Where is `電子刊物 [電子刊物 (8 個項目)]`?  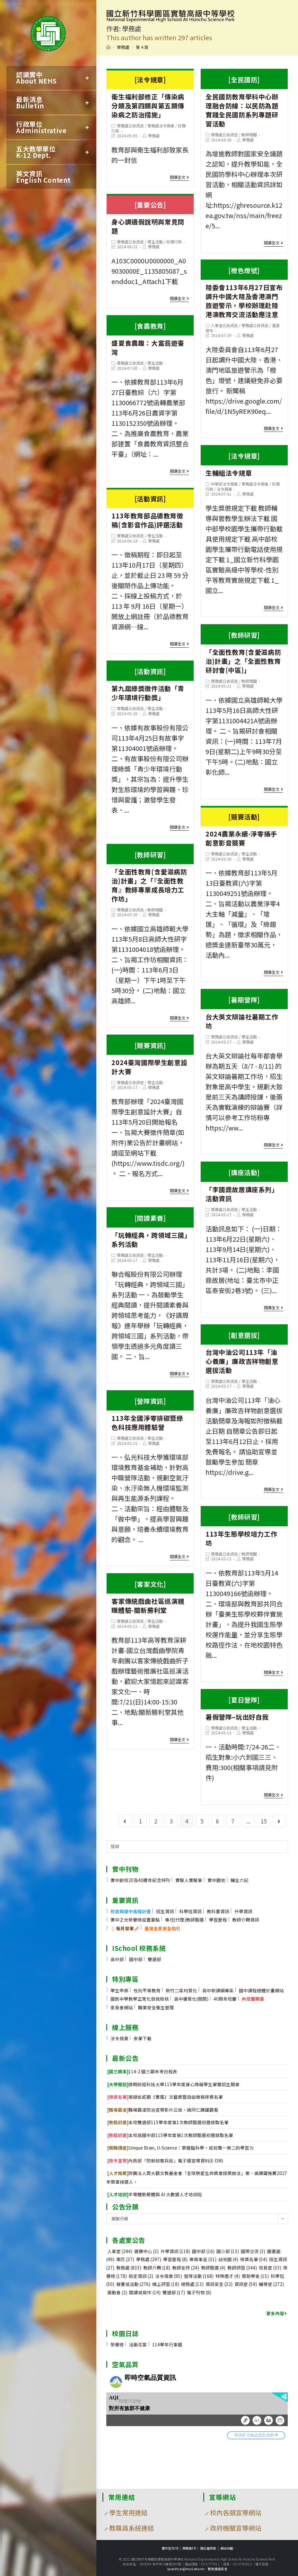
電子刊物 [電子刊物 (8 個項目)] is located at coordinates (199, 2292).